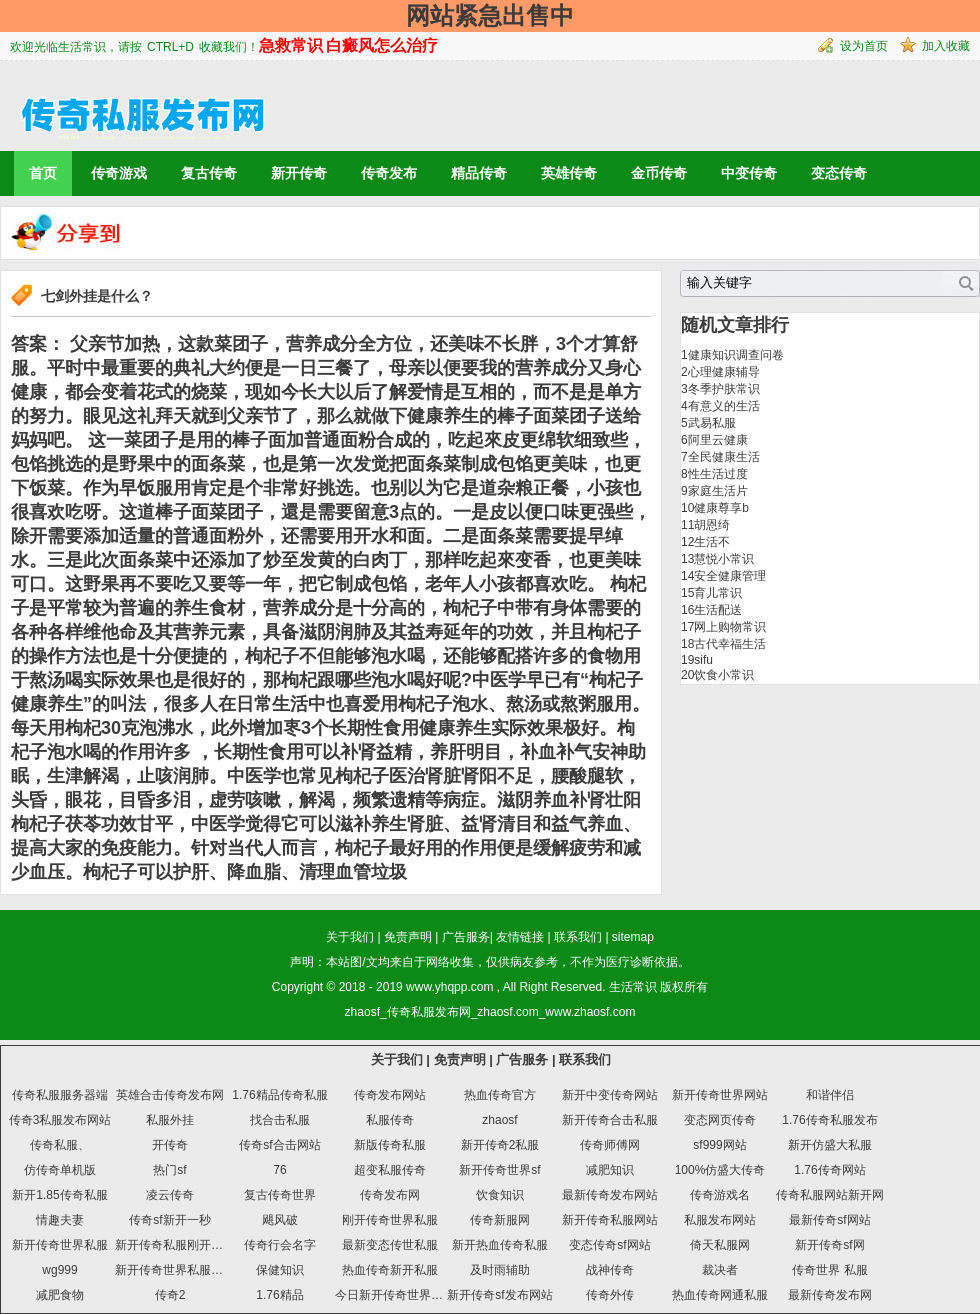 The width and height of the screenshot is (980, 1314). I want to click on 1.76传奇网站, so click(829, 1170).